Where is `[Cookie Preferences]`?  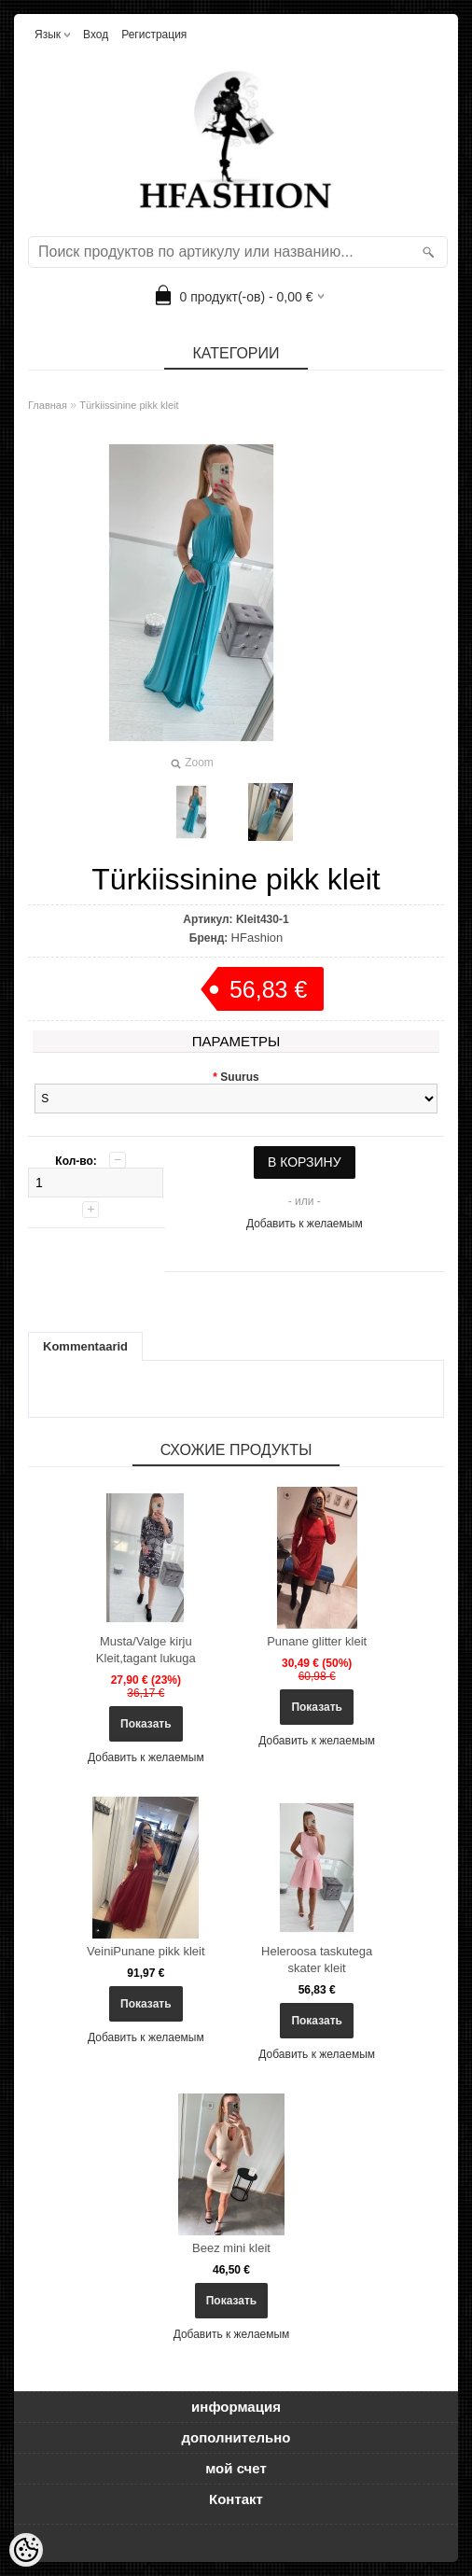
[Cookie Preferences] is located at coordinates (26, 2550).